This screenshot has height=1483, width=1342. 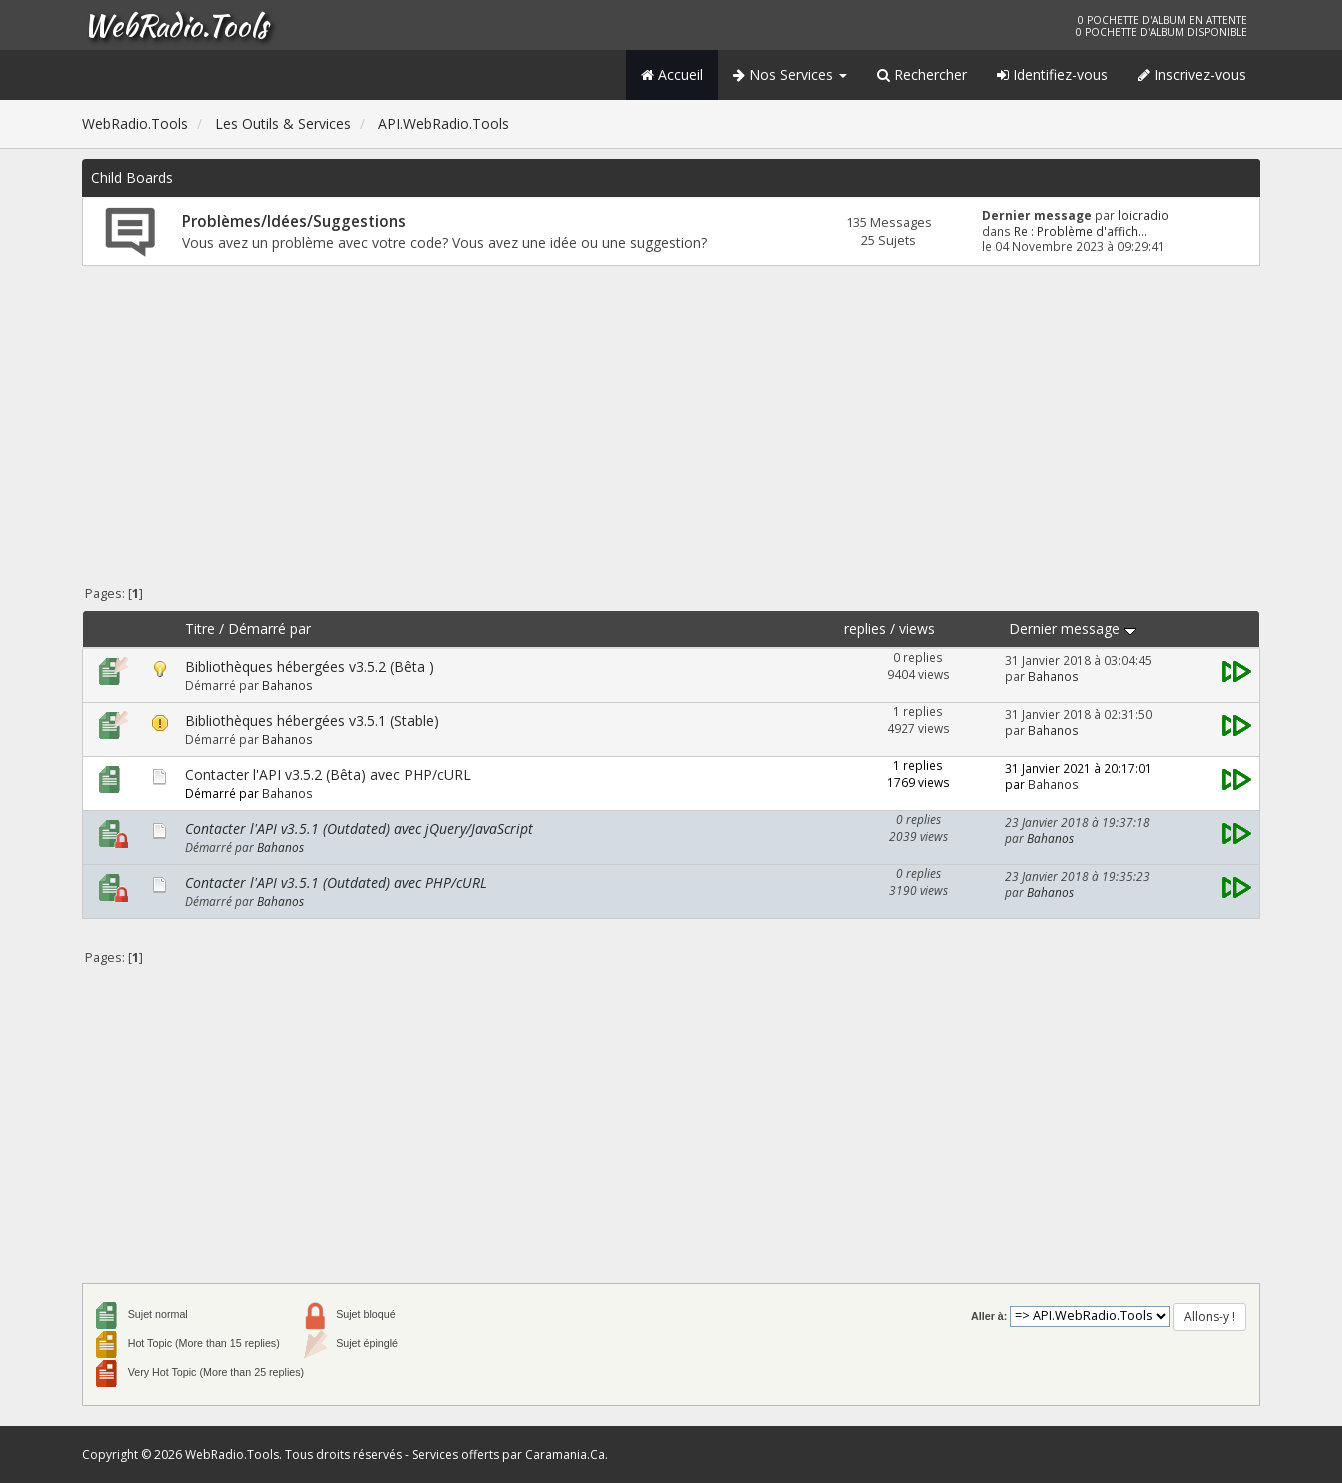 I want to click on Rechercher, so click(x=922, y=74).